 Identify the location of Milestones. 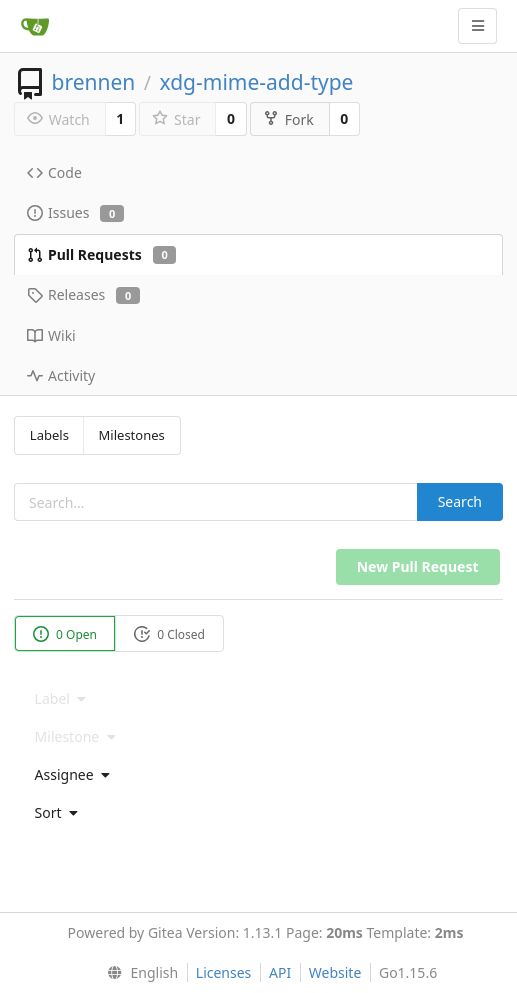
(132, 435).